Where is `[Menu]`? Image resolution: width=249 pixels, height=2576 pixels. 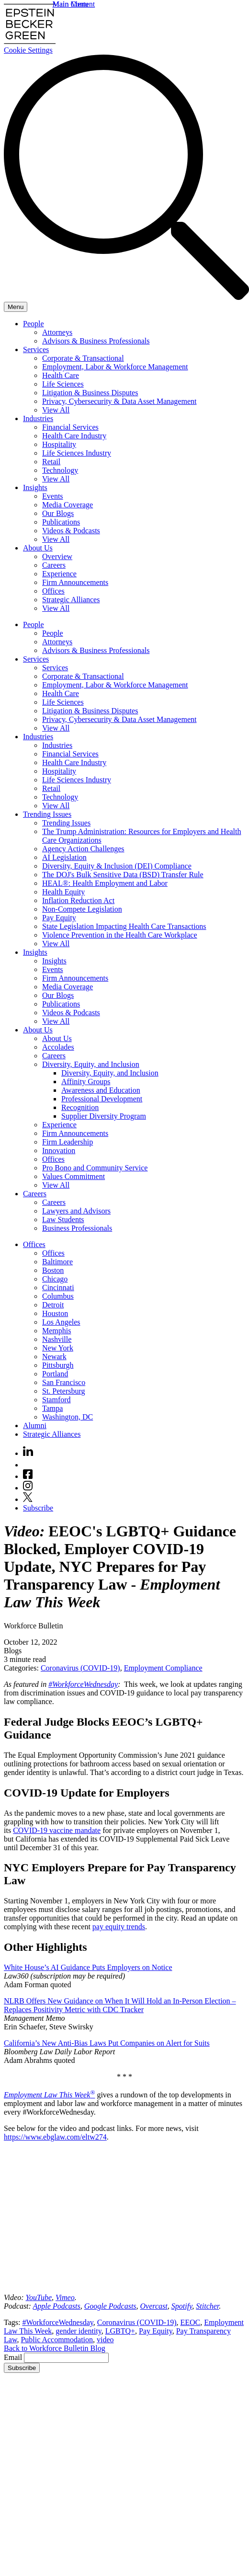
[Menu] is located at coordinates (15, 307).